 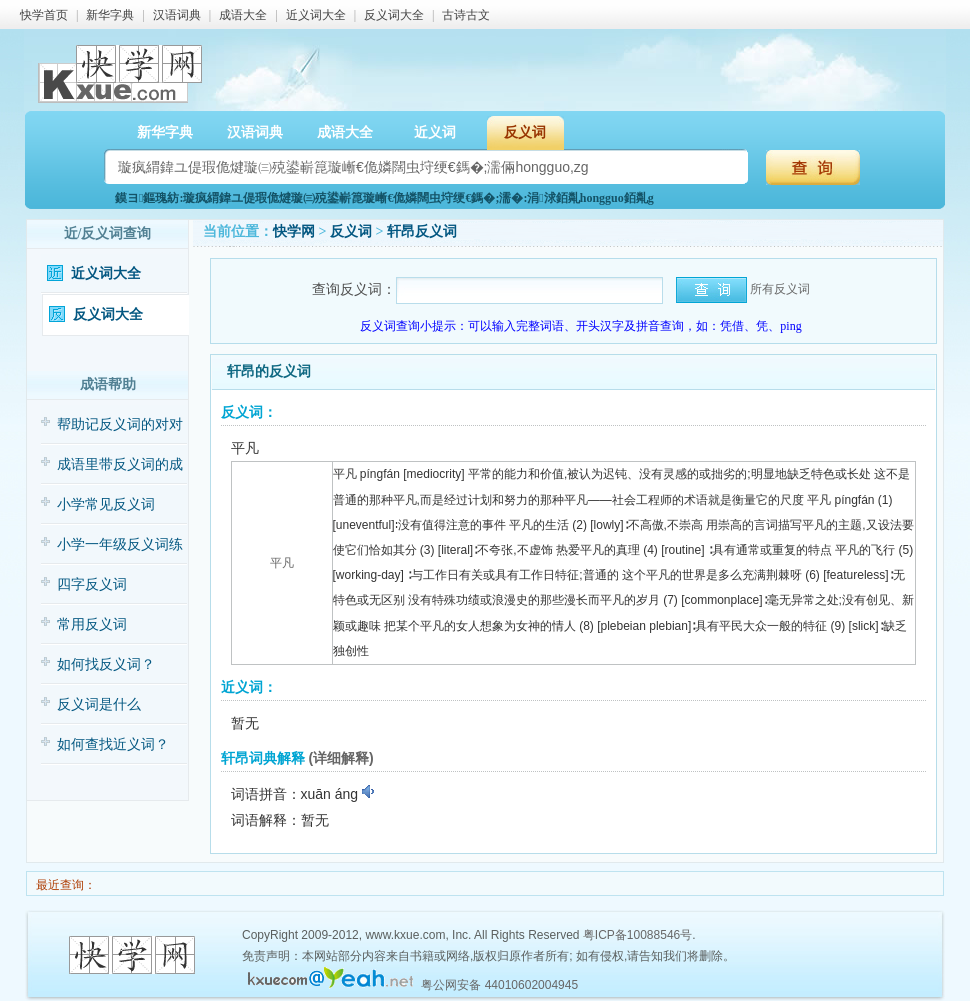 What do you see at coordinates (394, 15) in the screenshot?
I see `反义词大全` at bounding box center [394, 15].